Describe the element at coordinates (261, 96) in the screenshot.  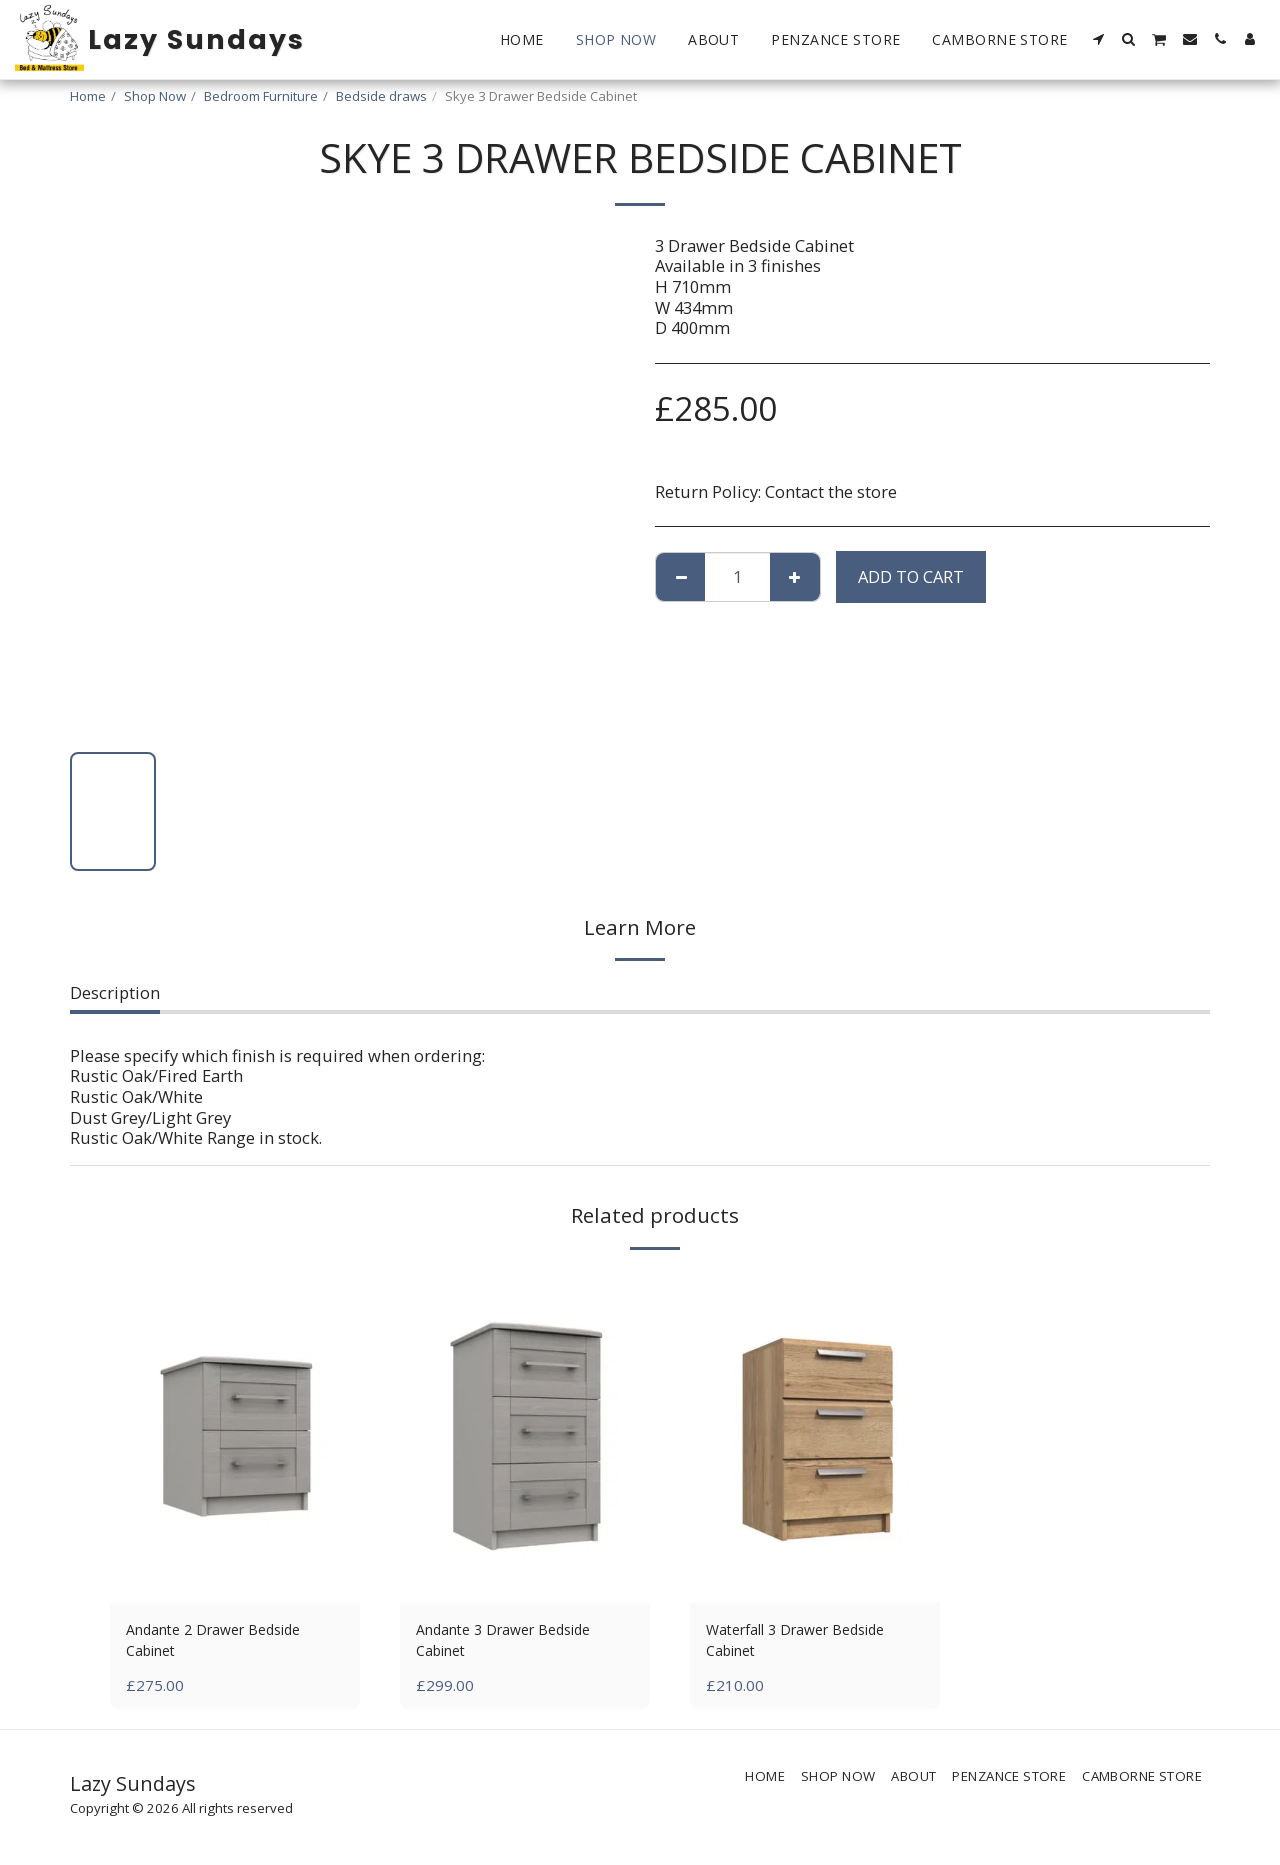
I see `Bedroom Furniture` at that location.